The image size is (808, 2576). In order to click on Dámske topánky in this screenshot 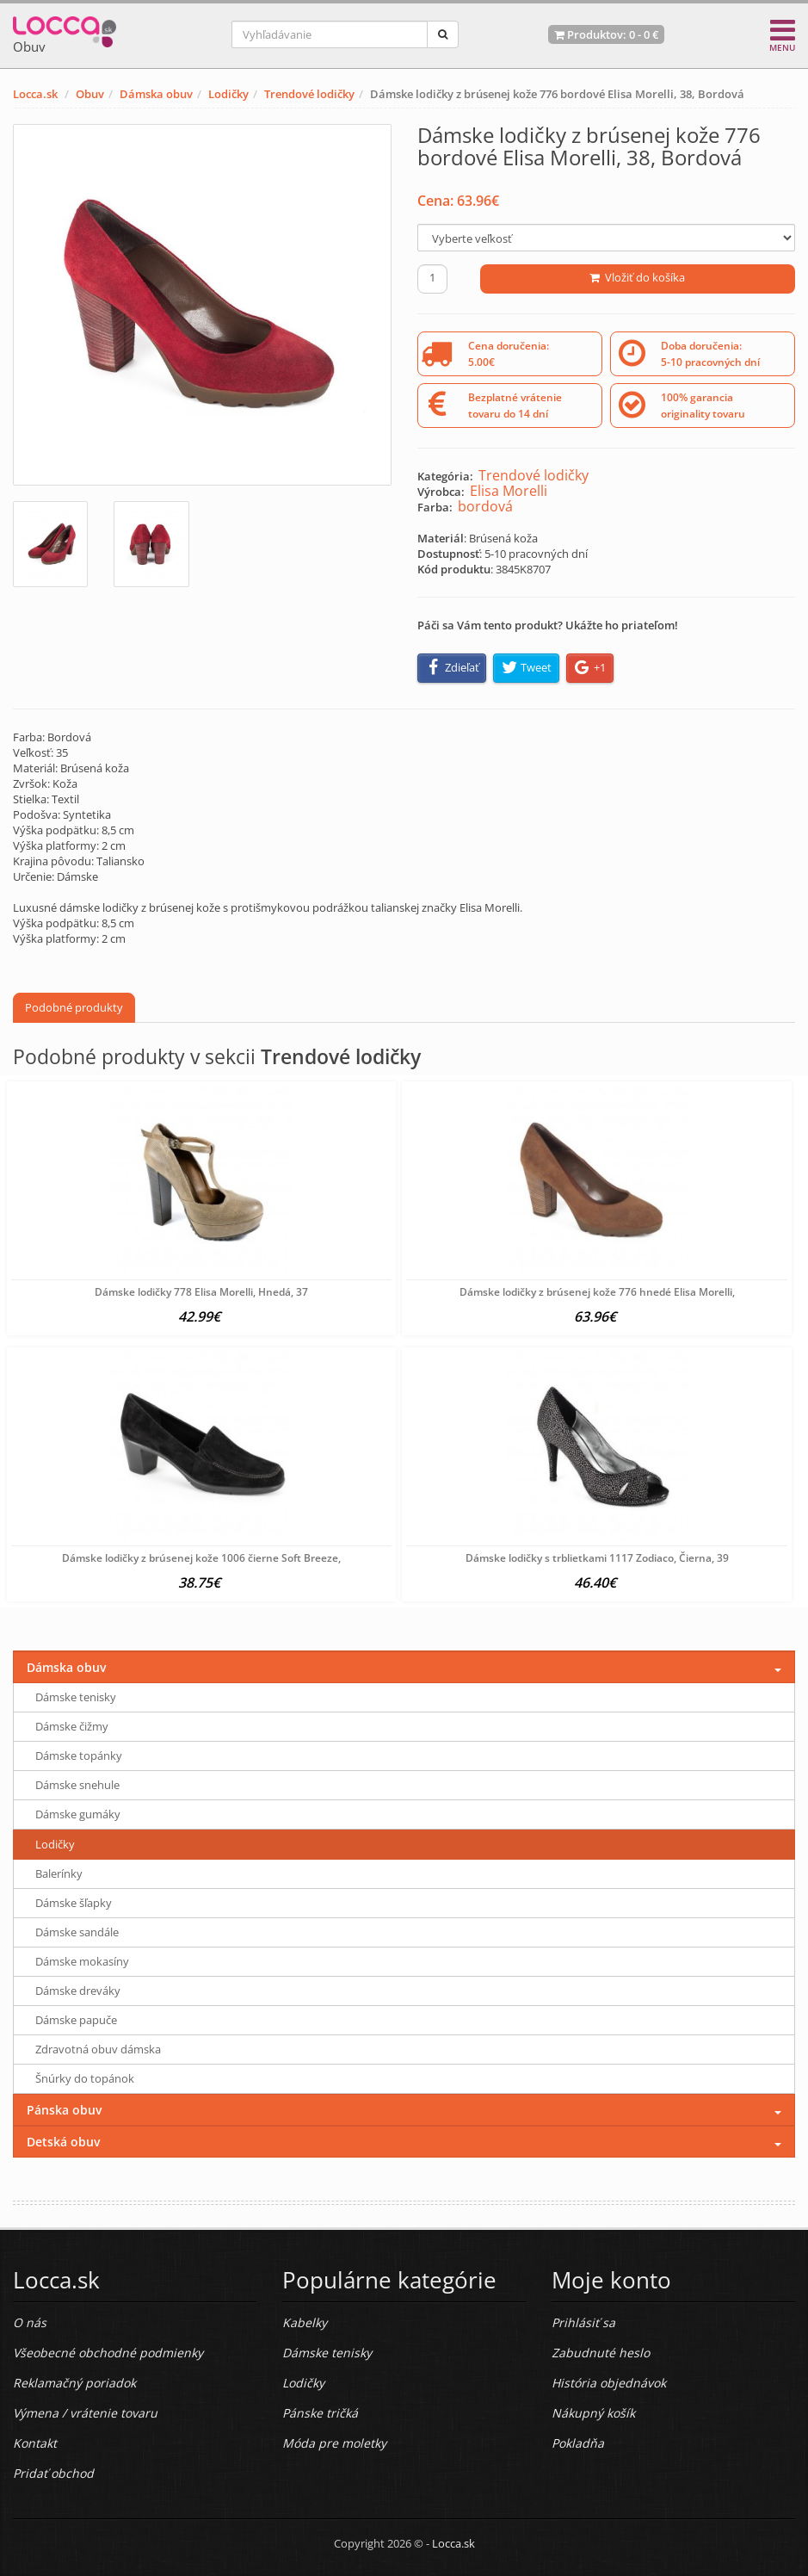, I will do `click(78, 1755)`.